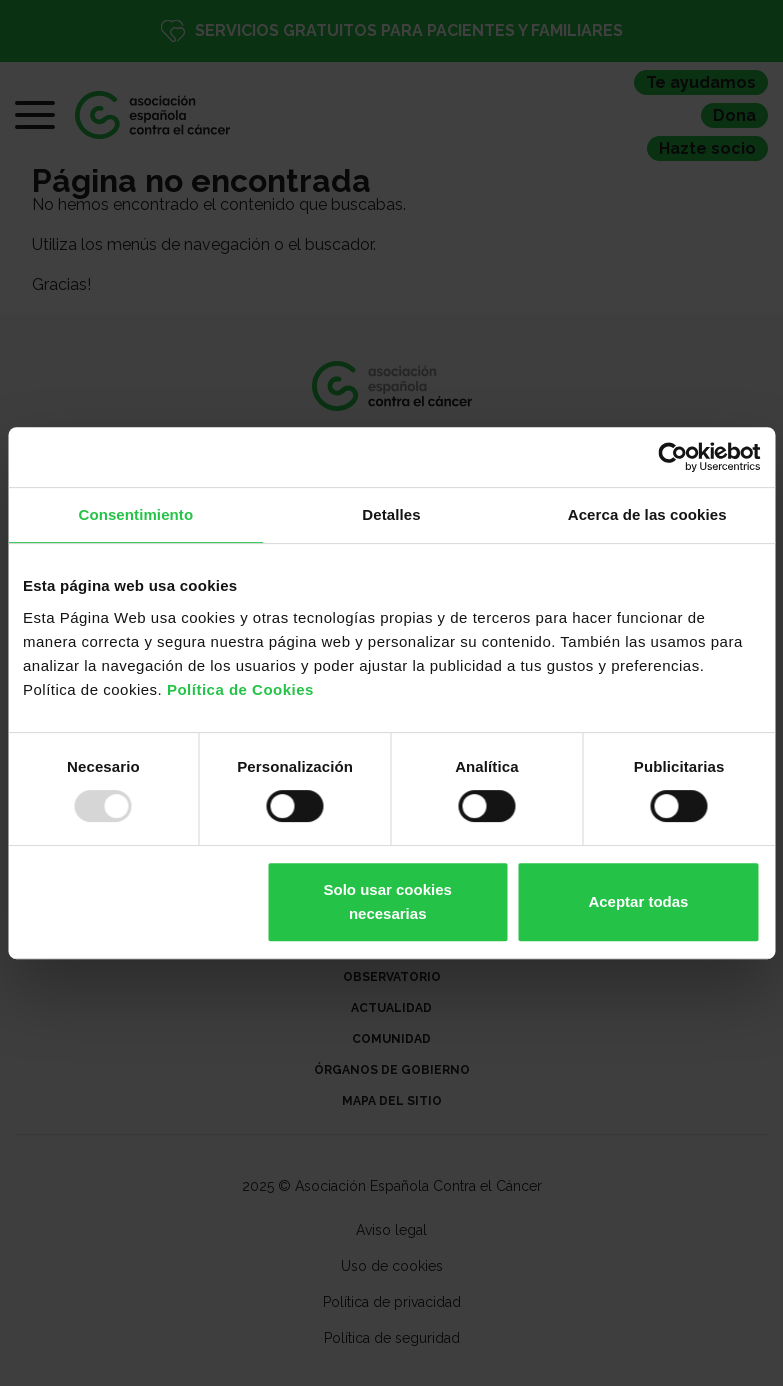 The height and width of the screenshot is (1386, 783). What do you see at coordinates (388, 901) in the screenshot?
I see `Solo usar cookies necesarias` at bounding box center [388, 901].